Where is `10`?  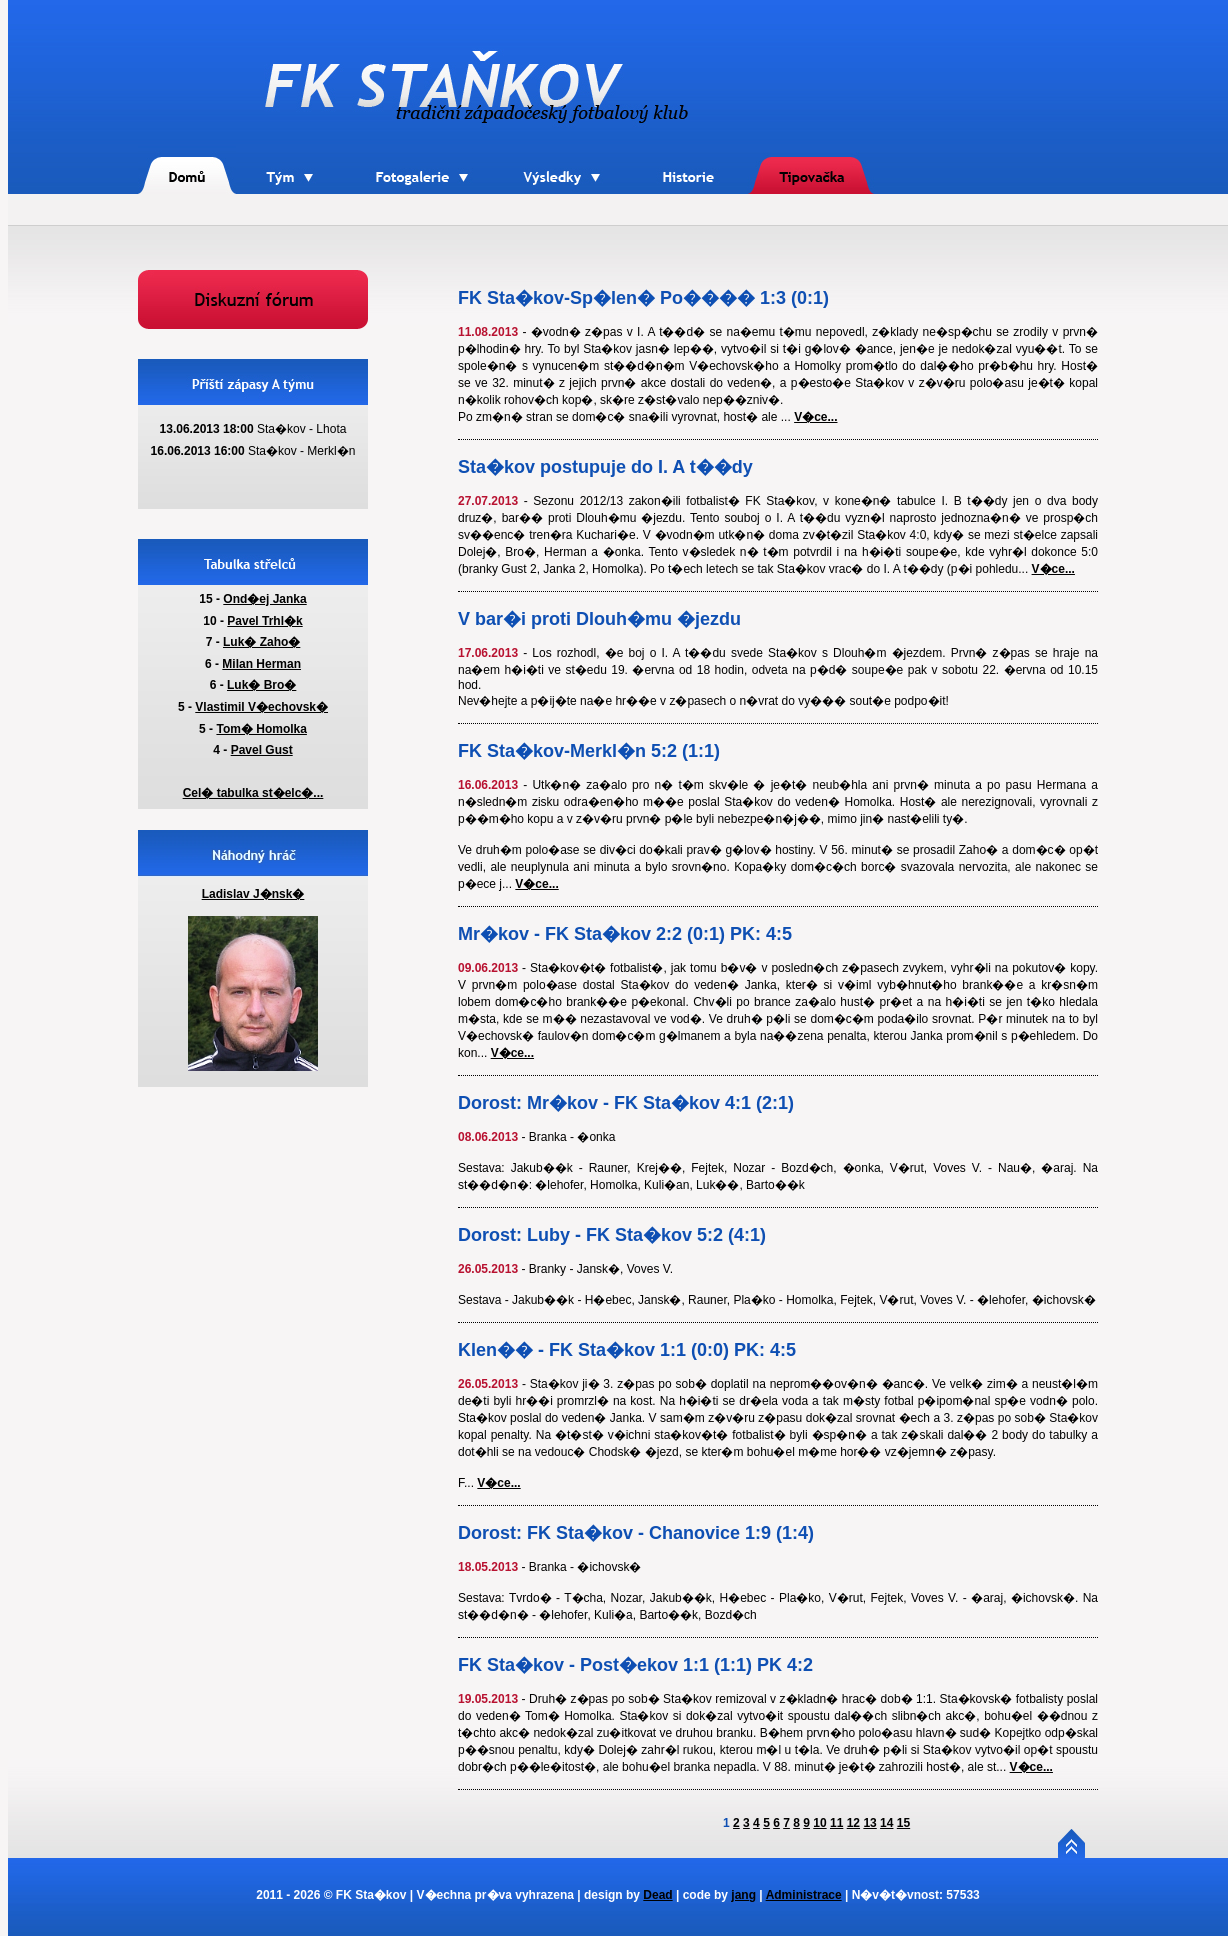
10 is located at coordinates (819, 1823).